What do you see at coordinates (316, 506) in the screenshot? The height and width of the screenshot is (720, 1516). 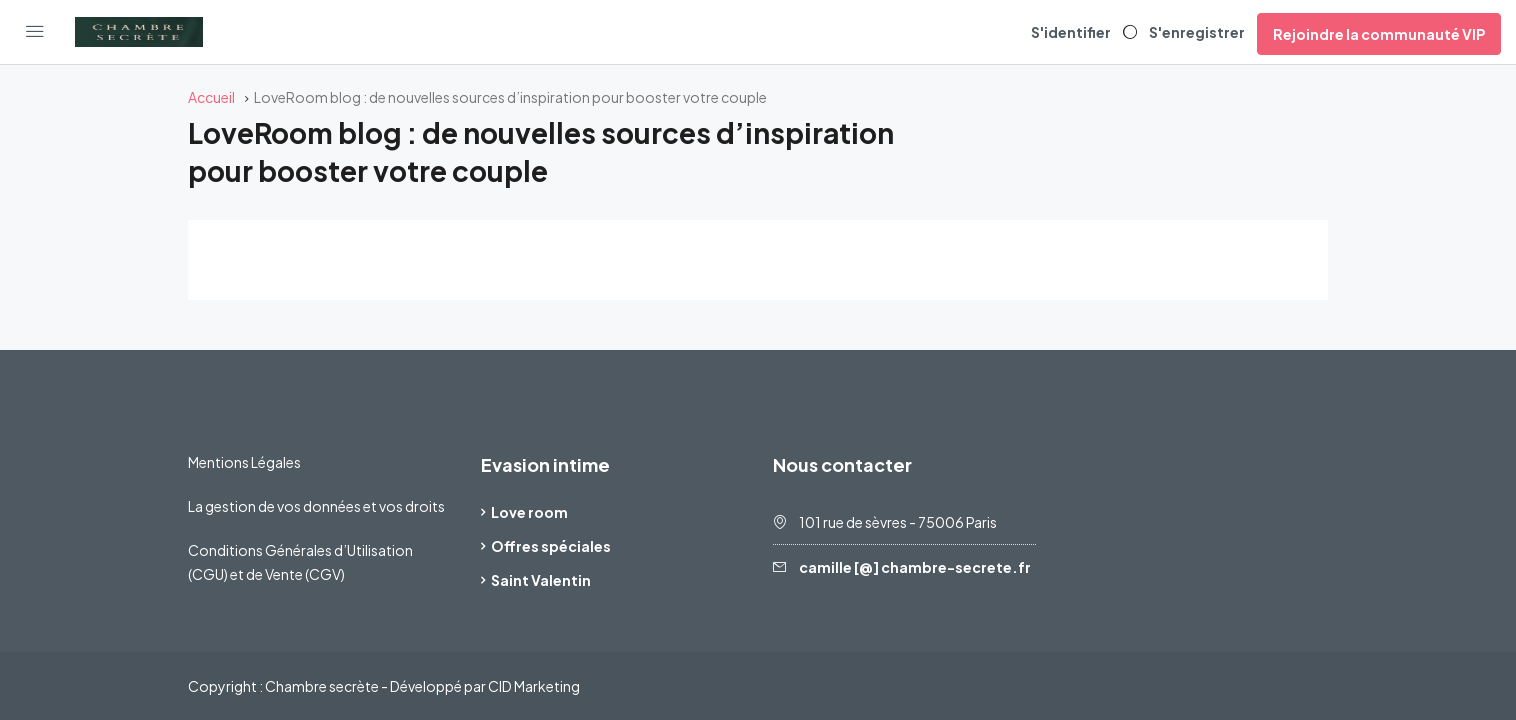 I see `La gestion de vos données et vos droits` at bounding box center [316, 506].